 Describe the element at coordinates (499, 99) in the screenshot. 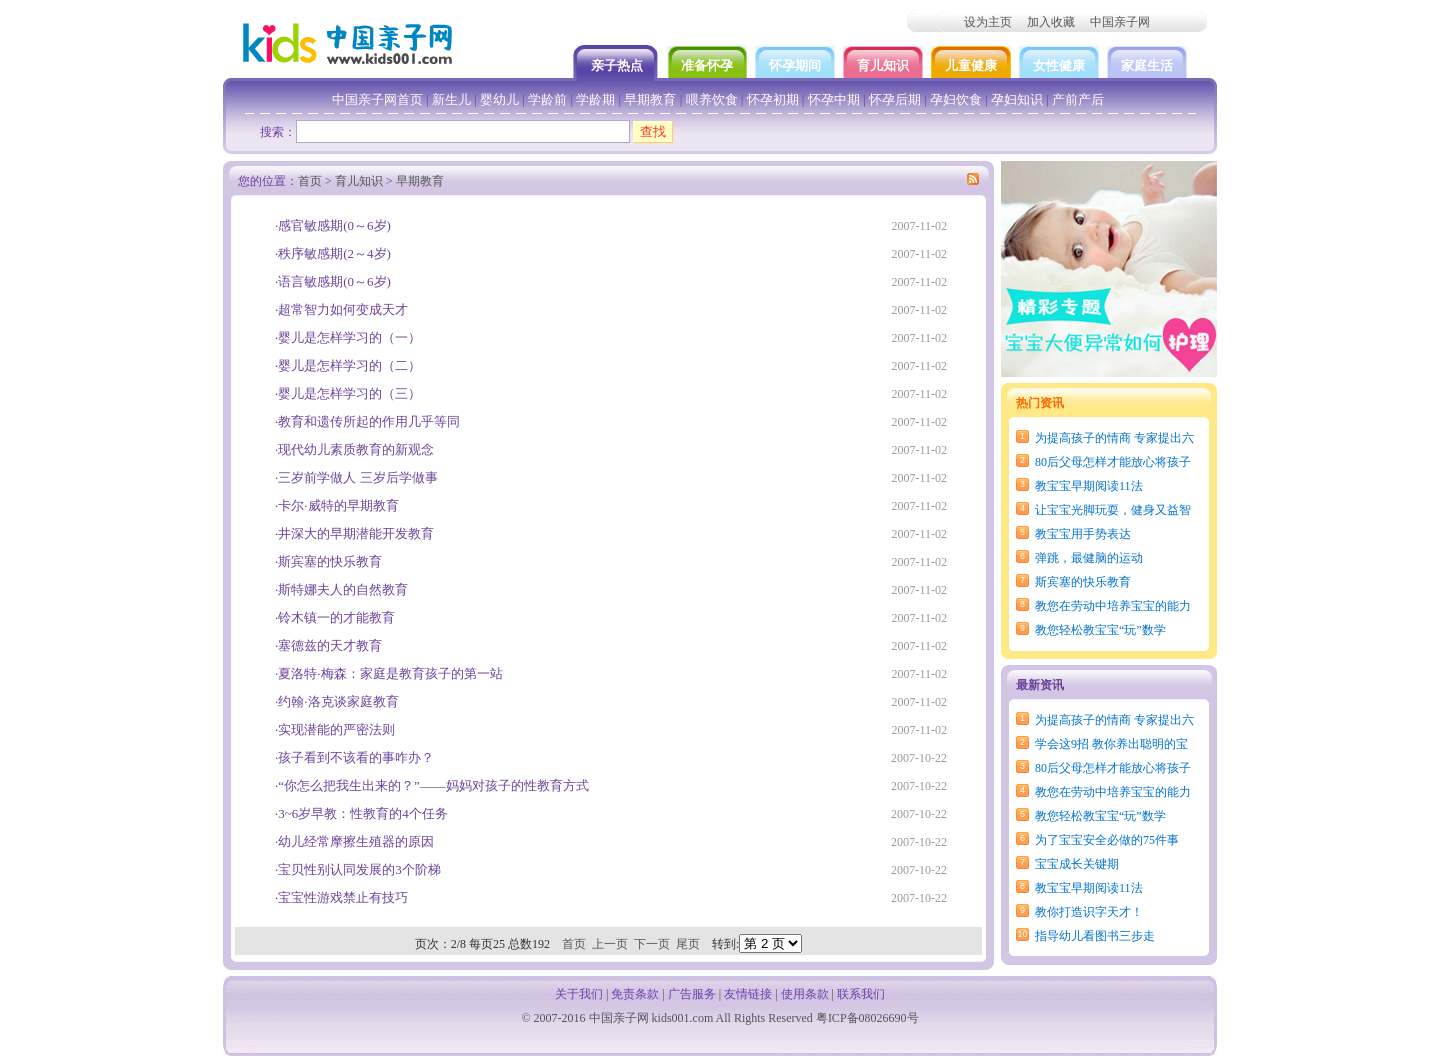

I see `婴幼儿` at that location.